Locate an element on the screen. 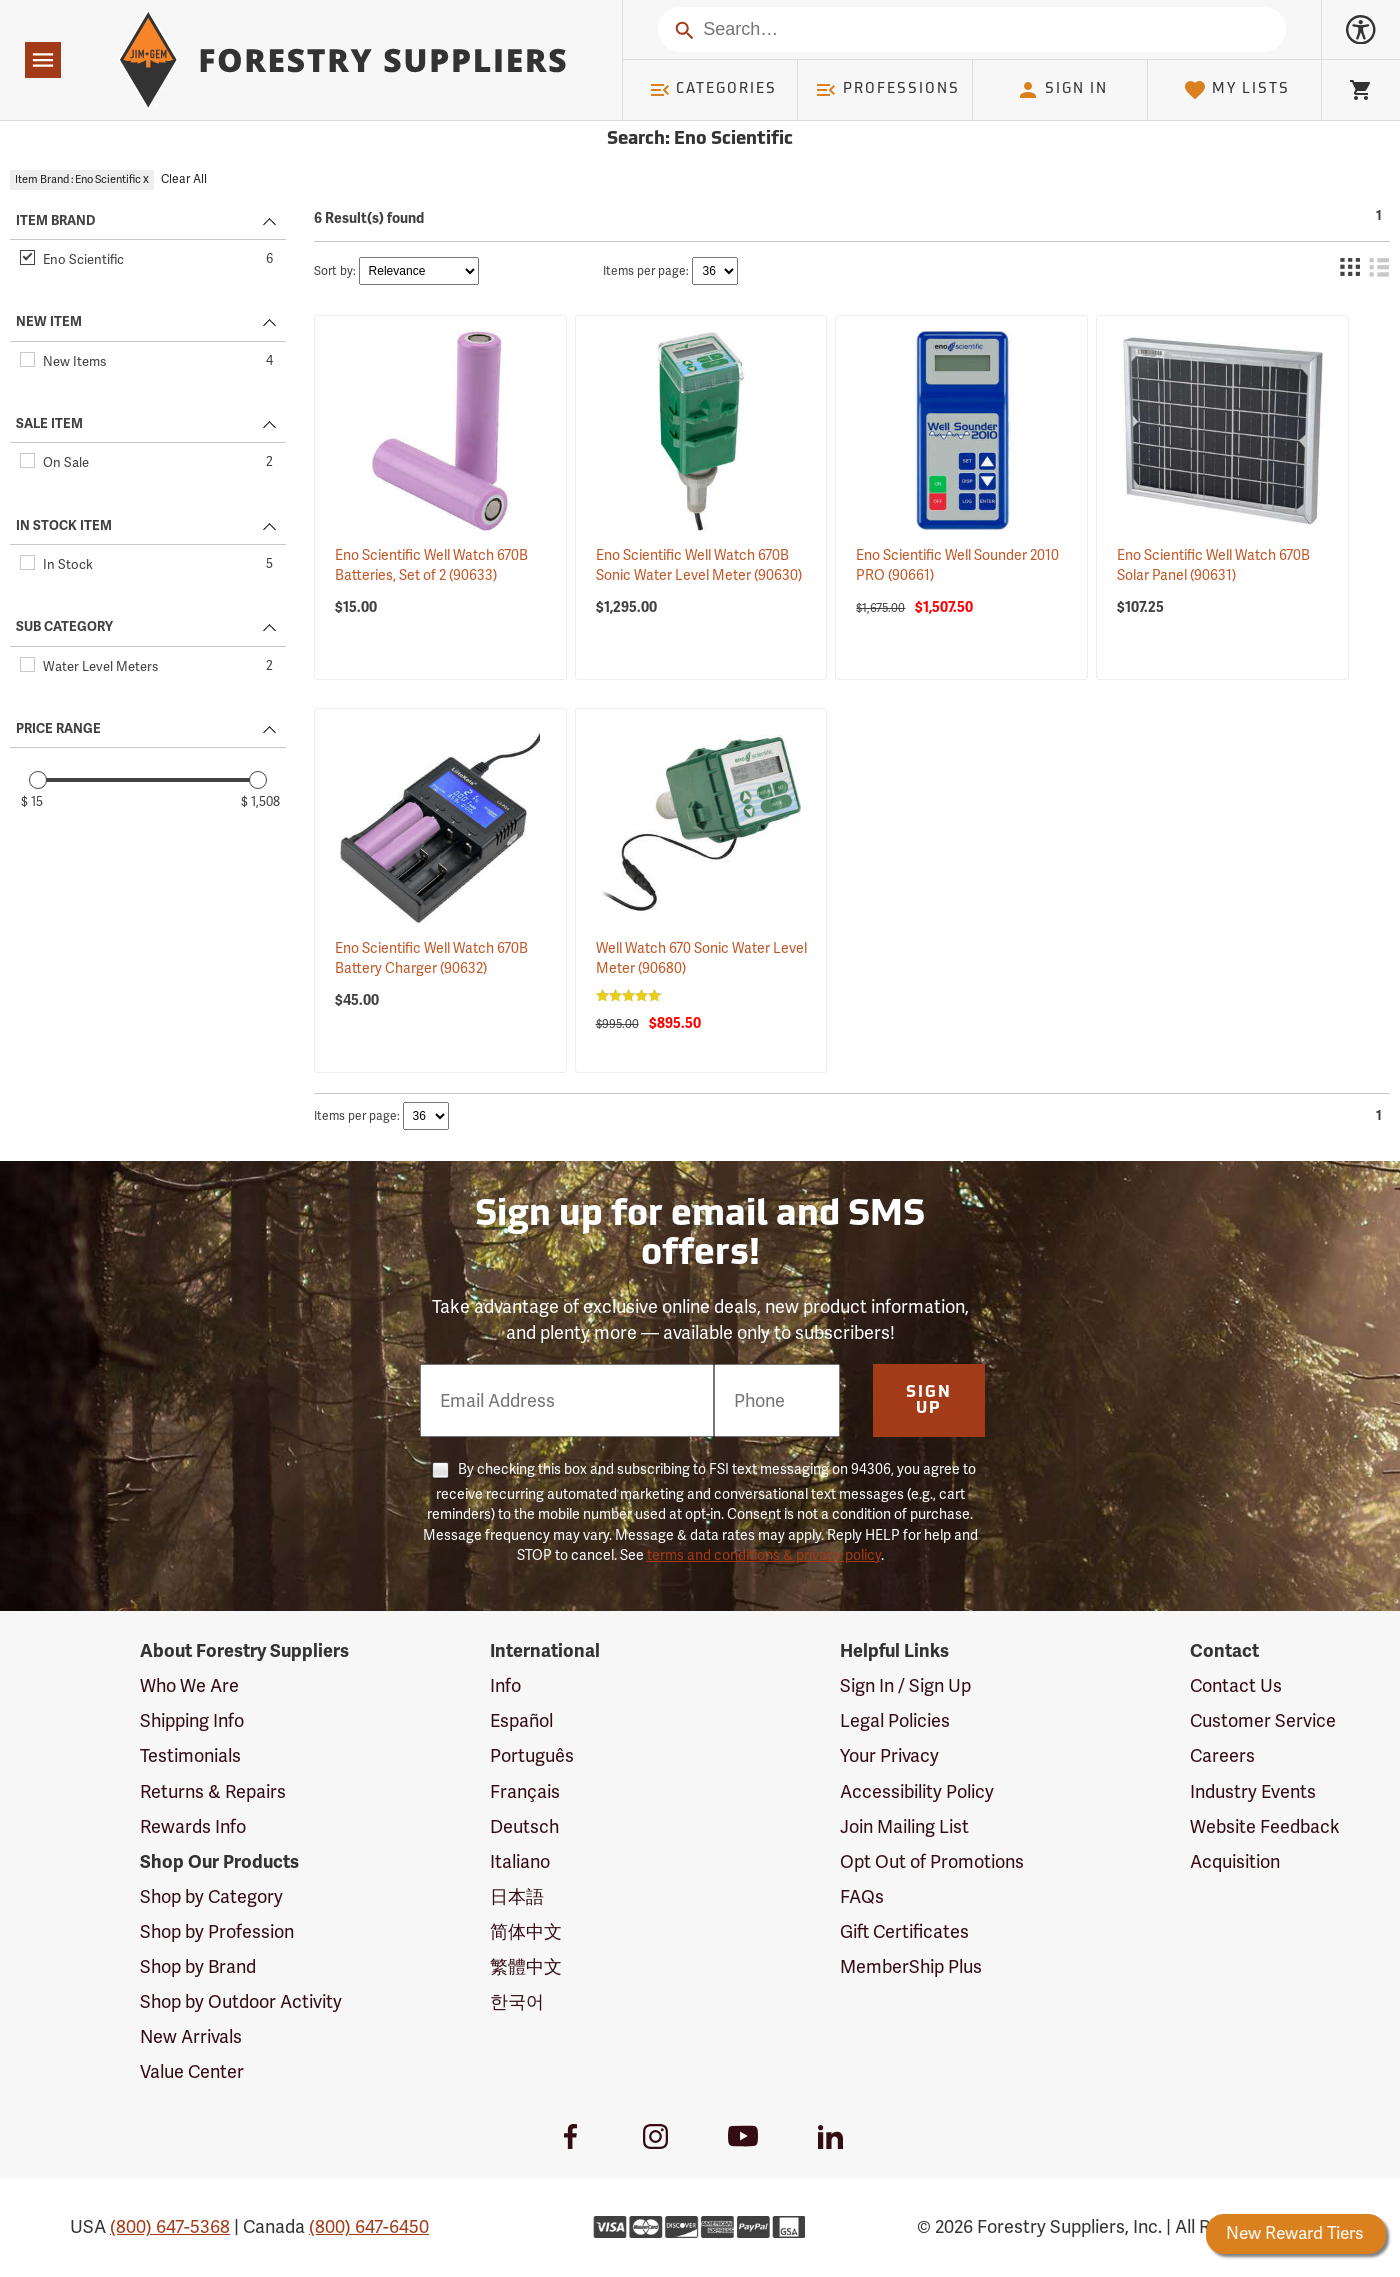  My Lists is located at coordinates (1236, 90).